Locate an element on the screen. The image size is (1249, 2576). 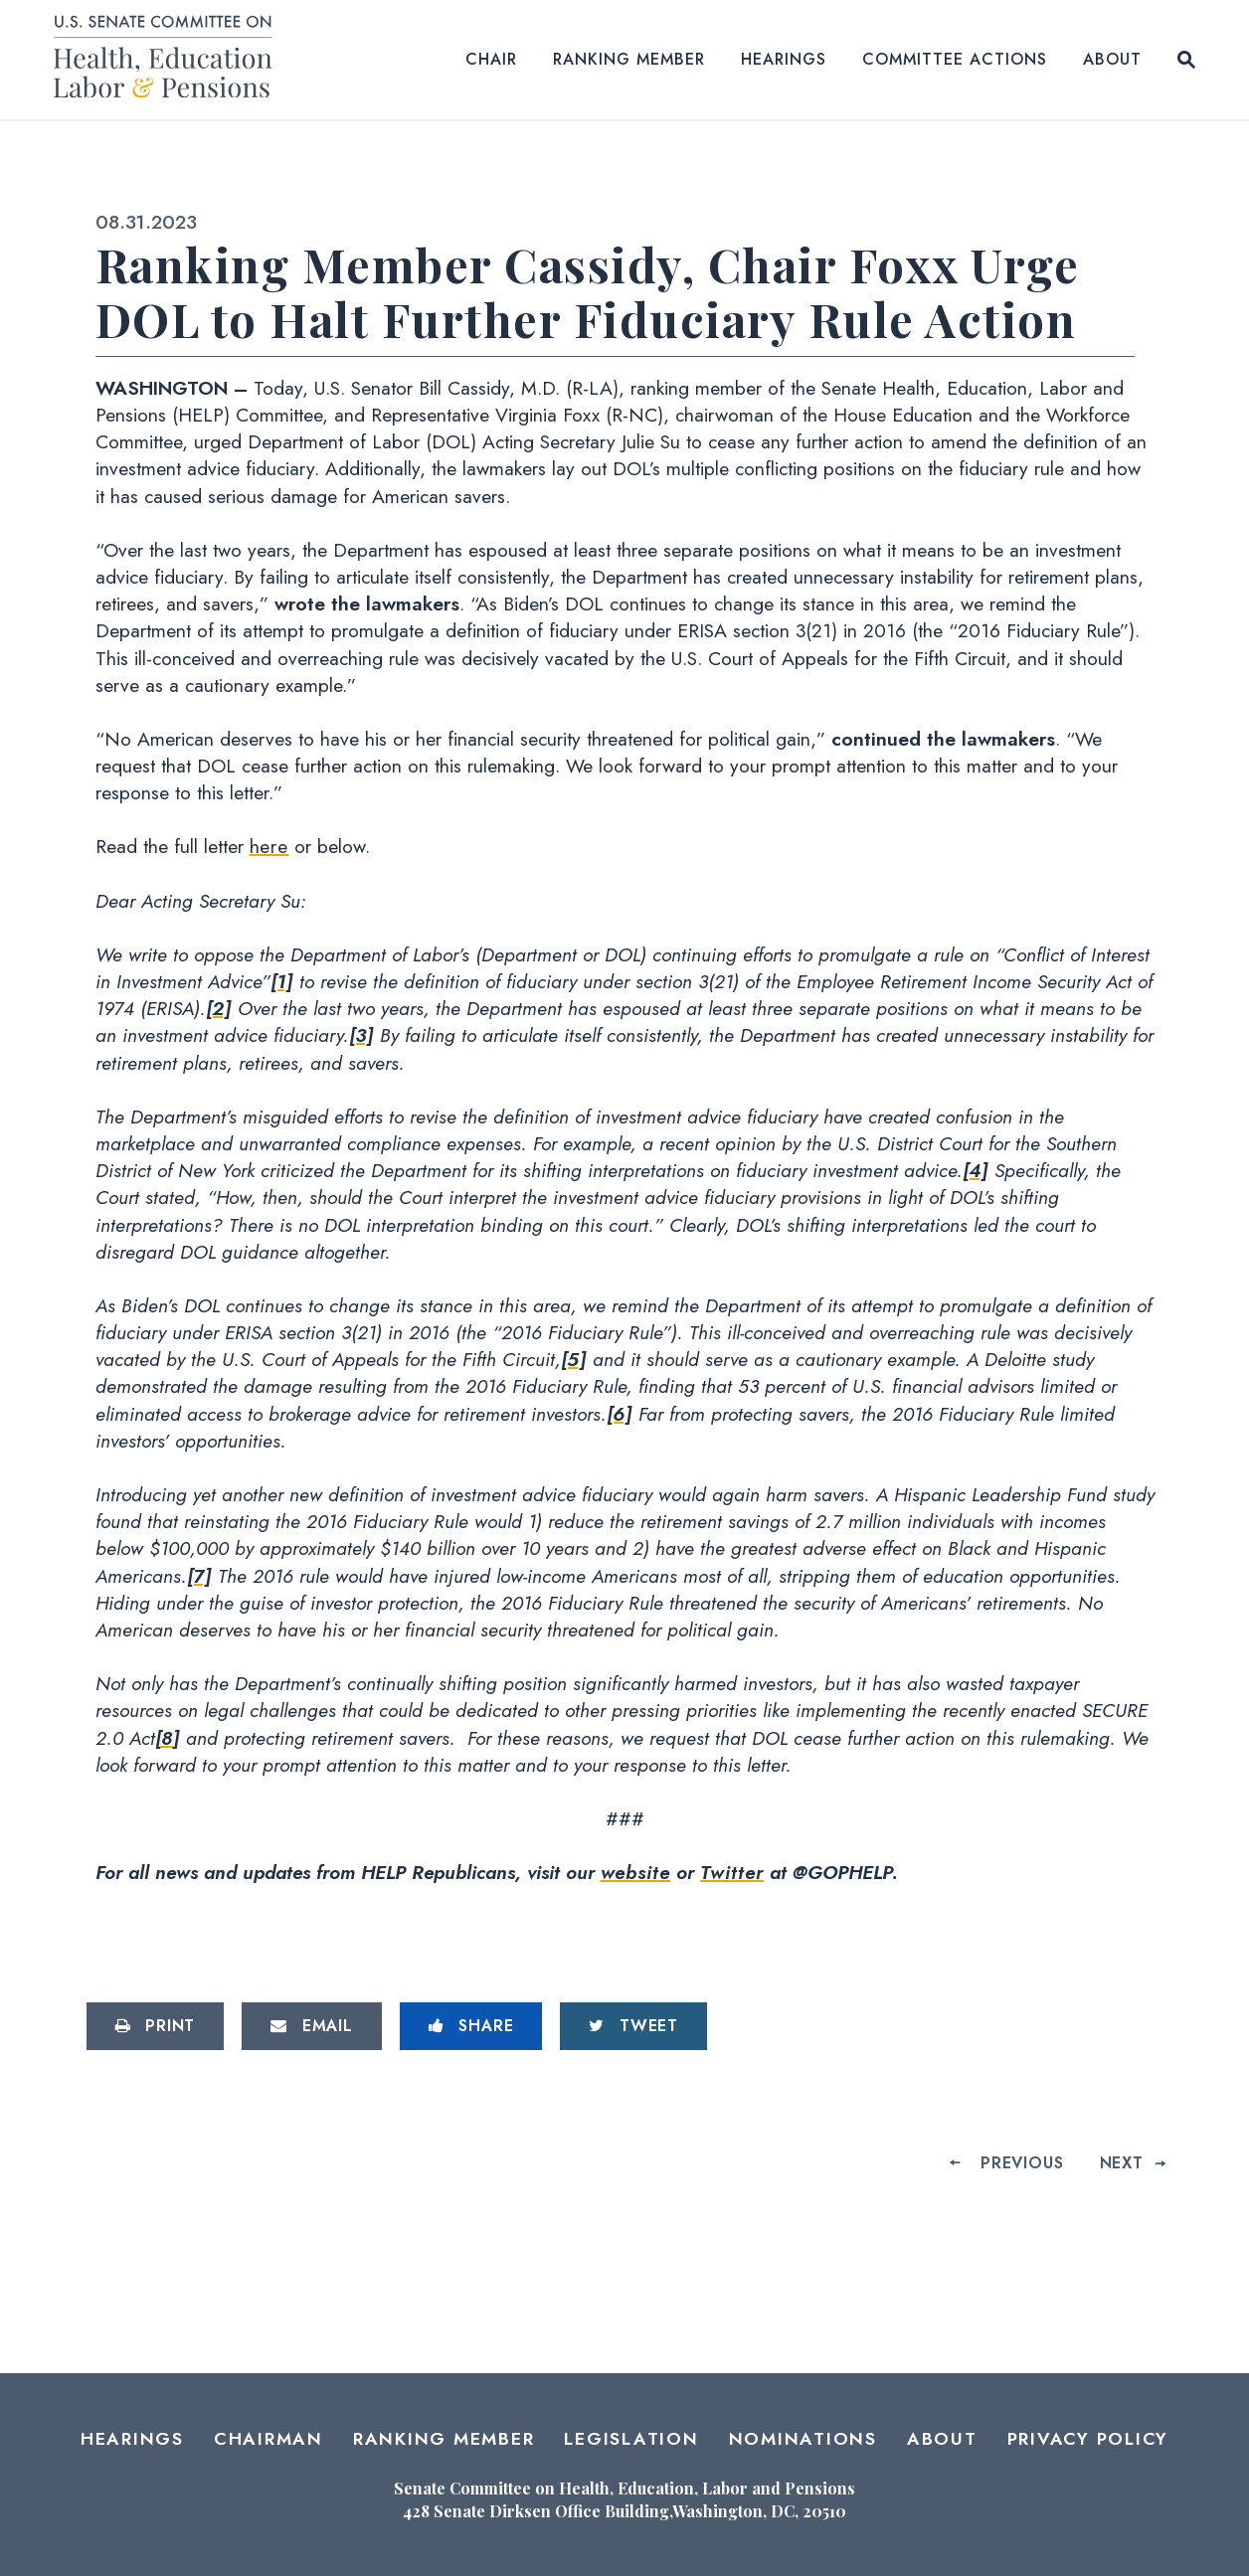
Nominations is located at coordinates (803, 2439).